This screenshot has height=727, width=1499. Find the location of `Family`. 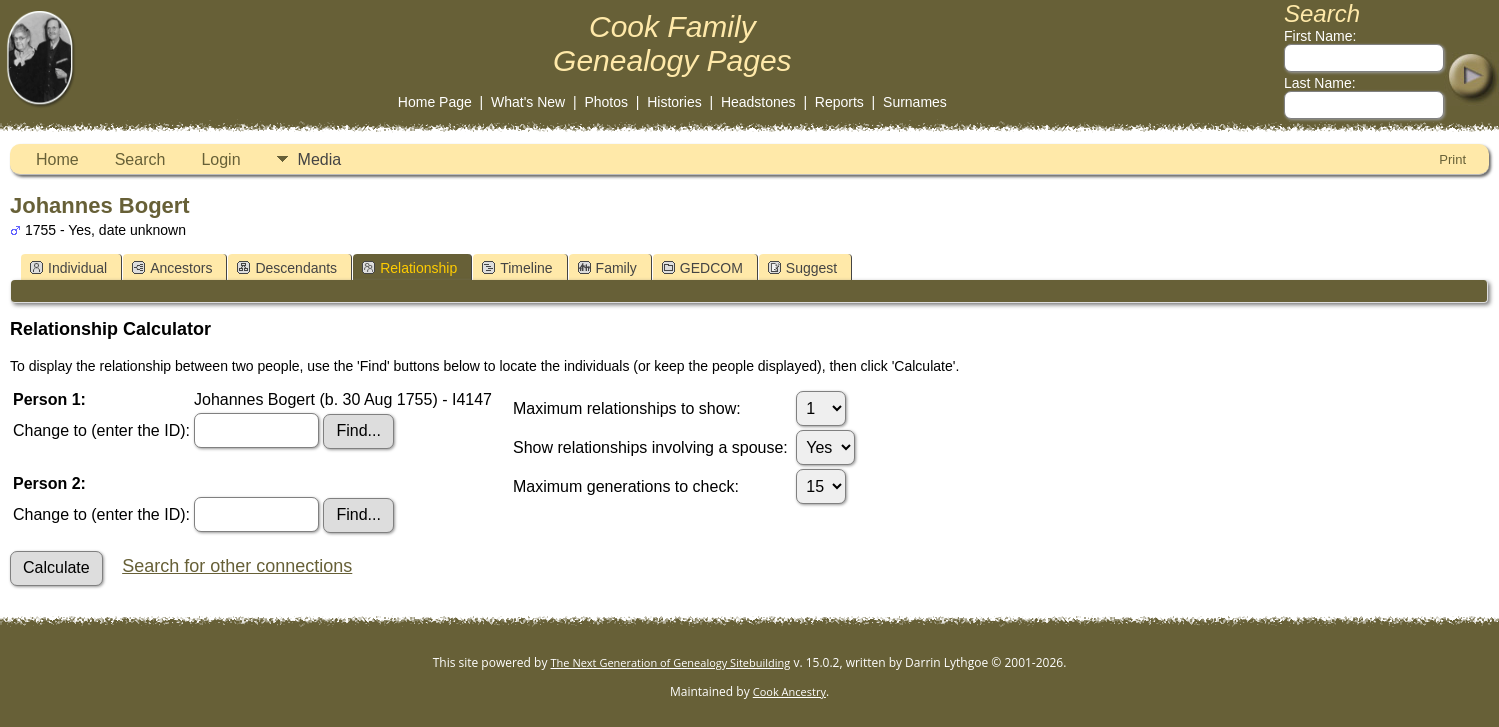

Family is located at coordinates (607, 268).